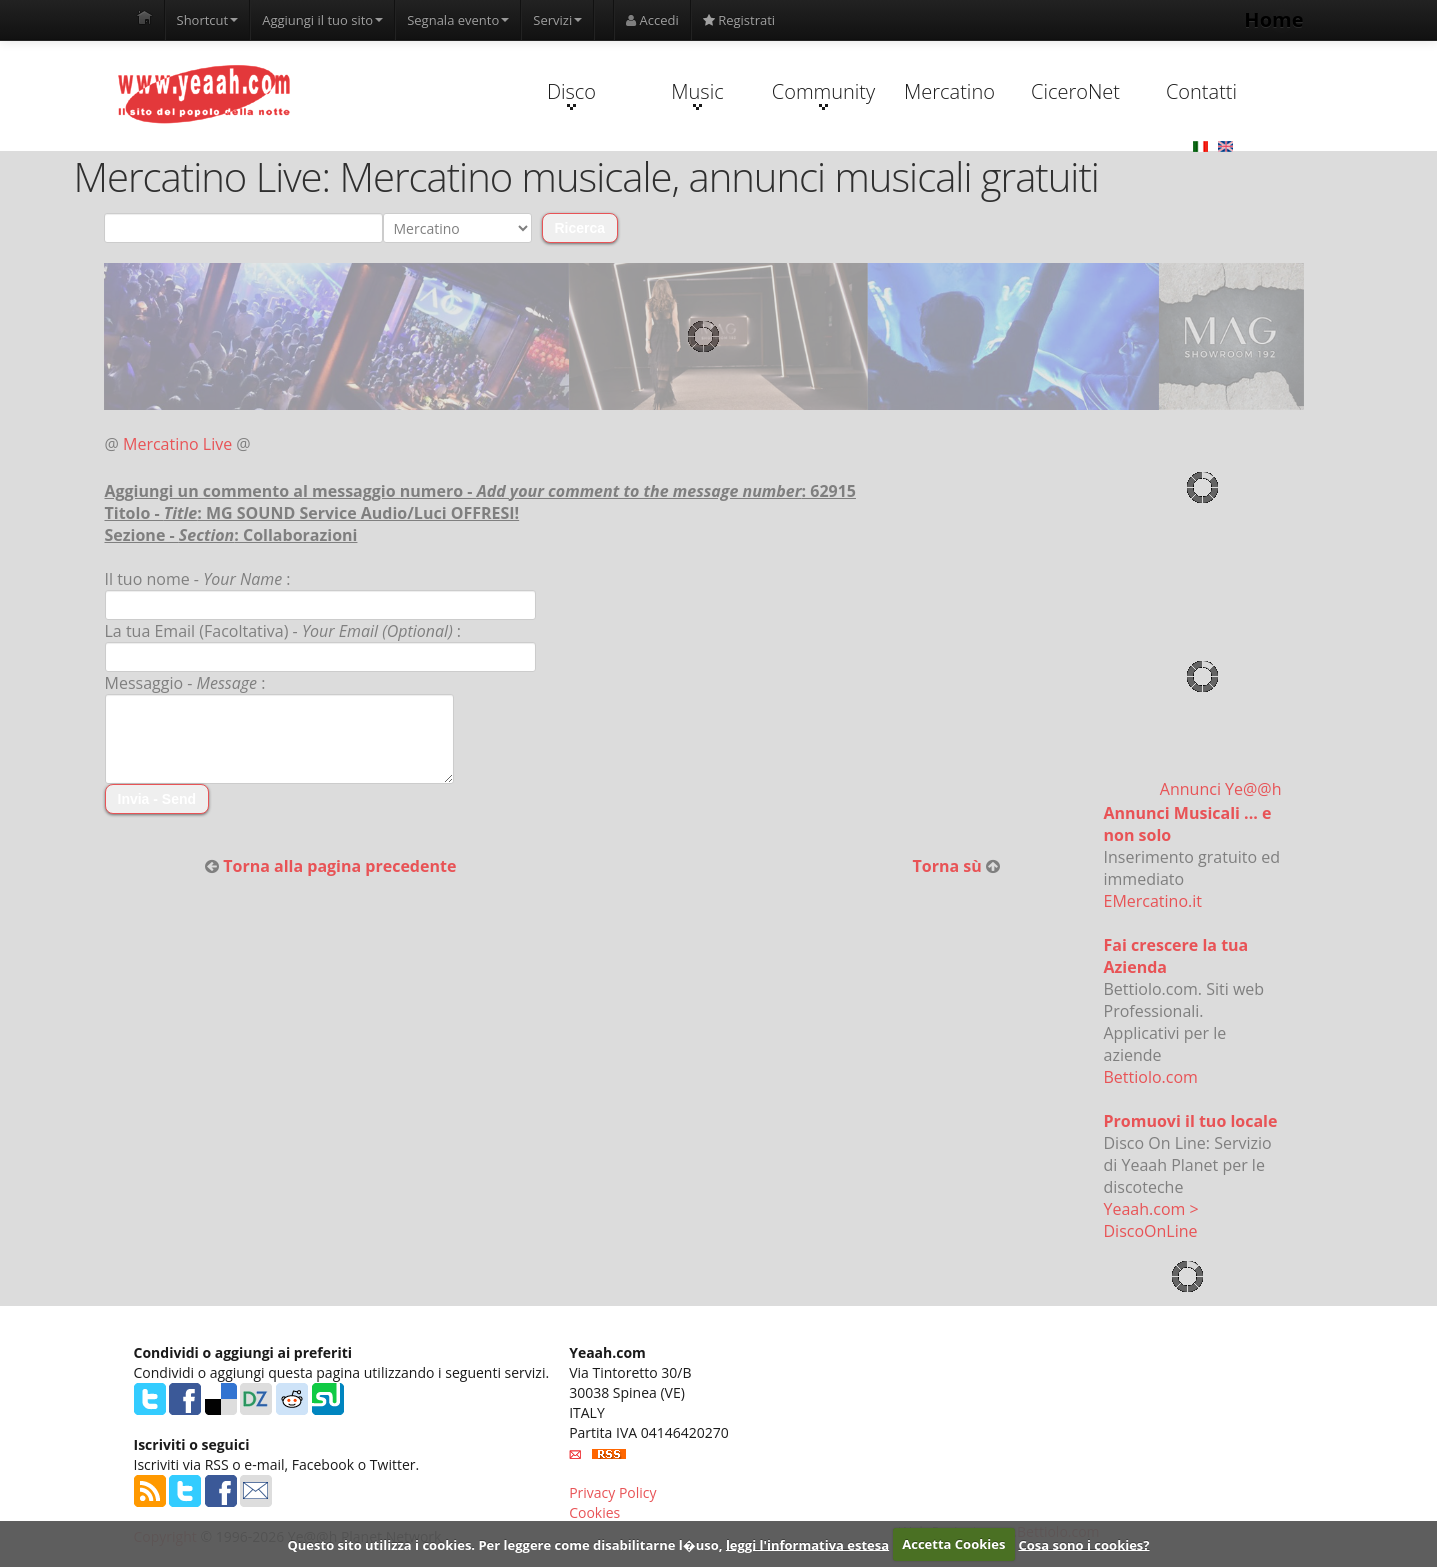 The width and height of the screenshot is (1437, 1567). What do you see at coordinates (557, 20) in the screenshot?
I see `Servizi` at bounding box center [557, 20].